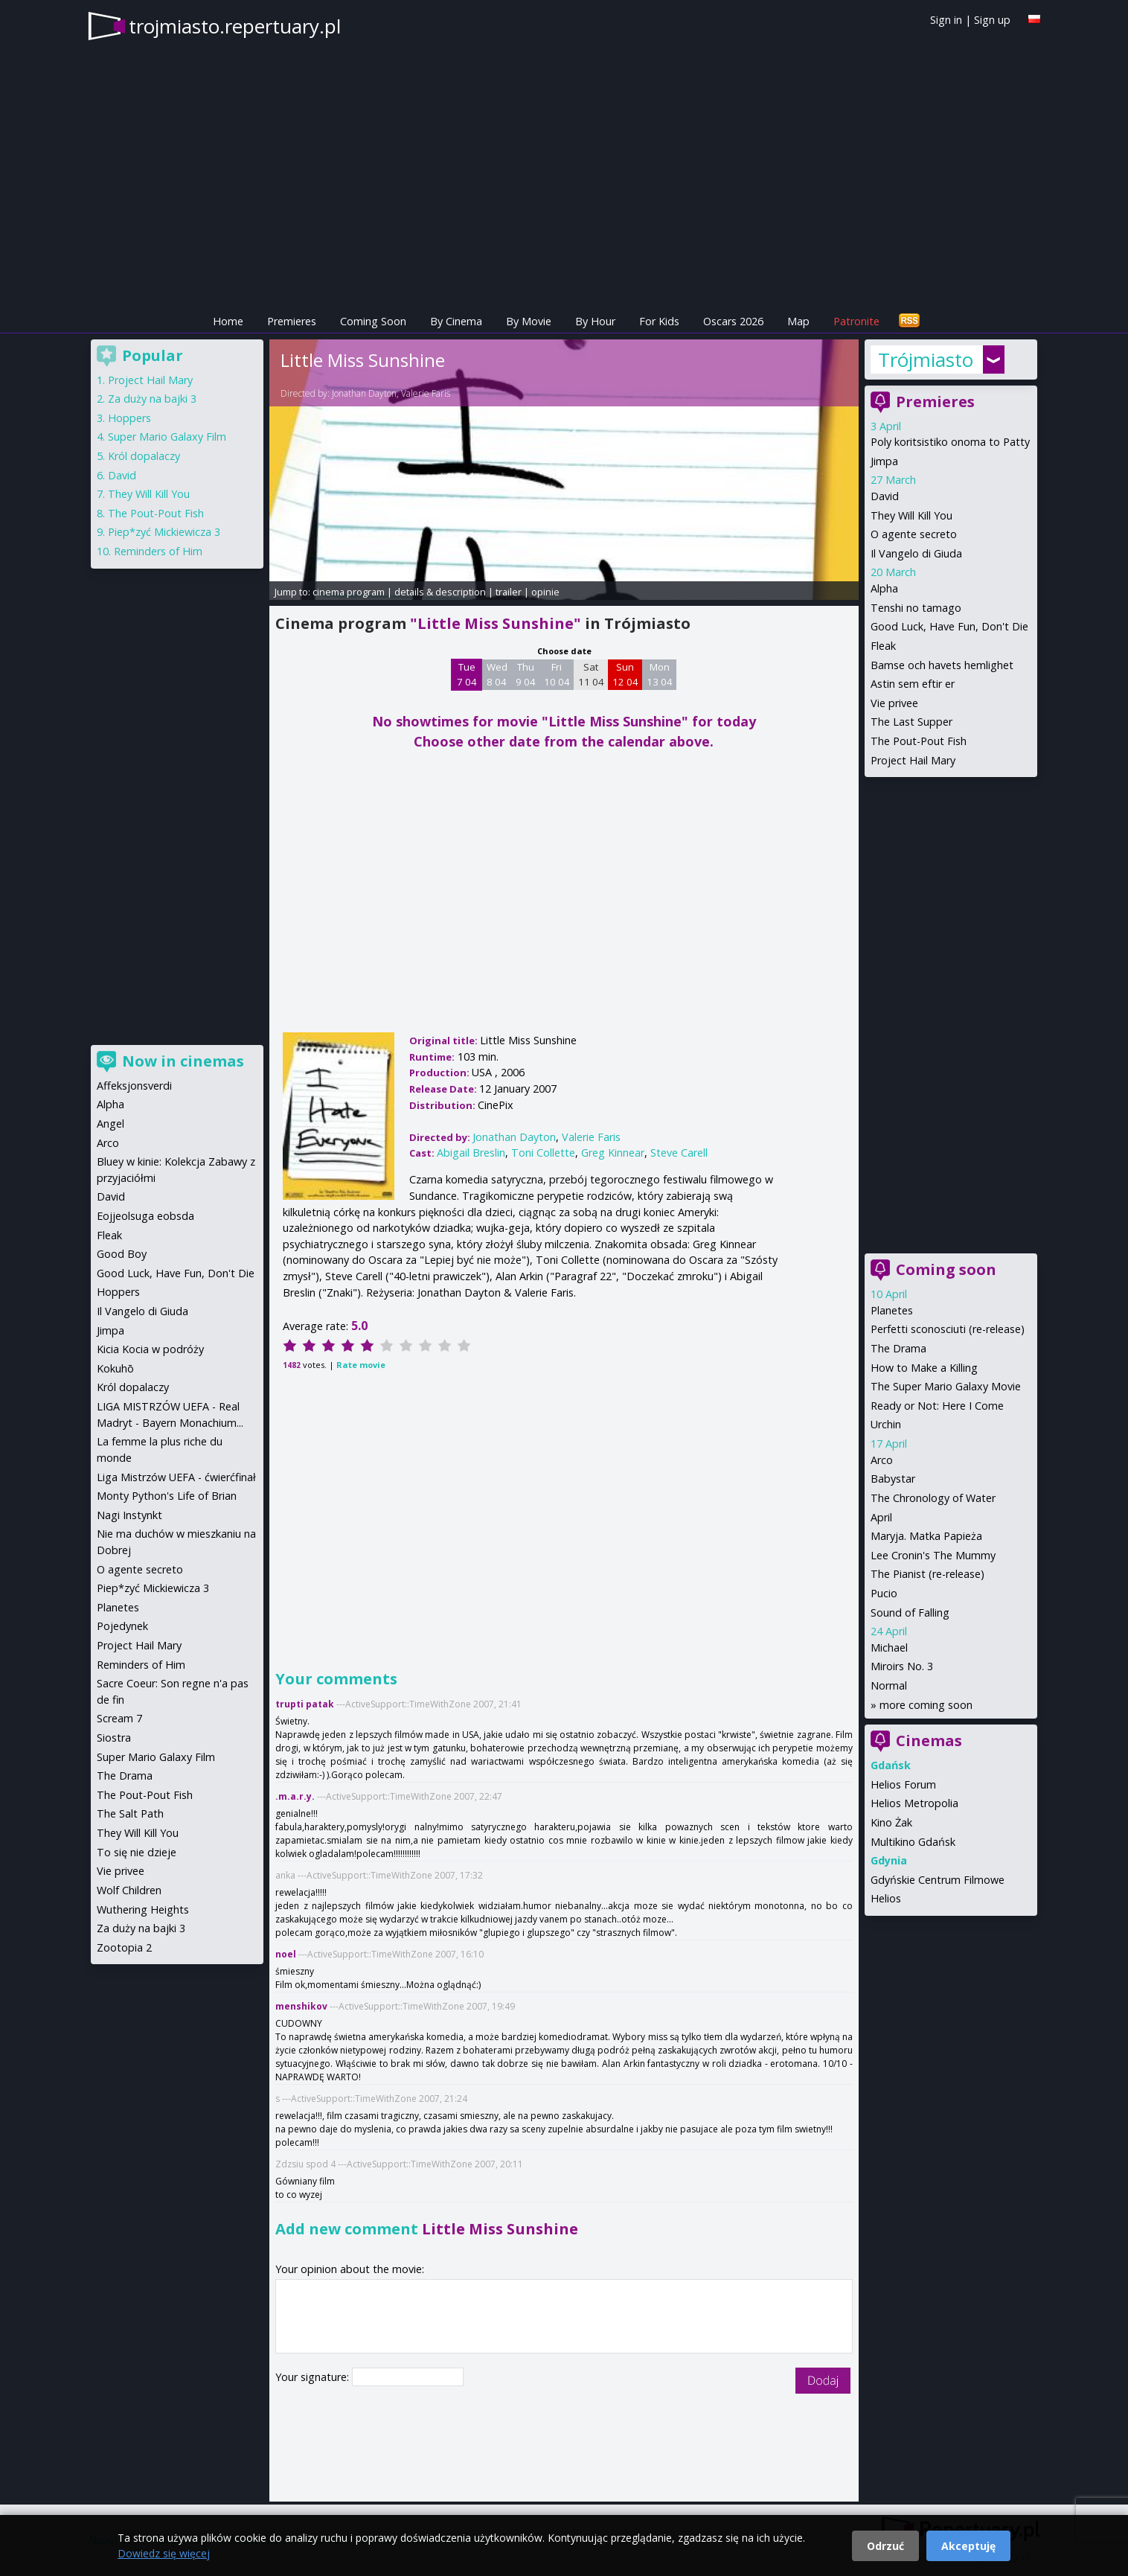 The height and width of the screenshot is (2576, 1128). What do you see at coordinates (235, 26) in the screenshot?
I see `trojmiasto.repertuary.pl` at bounding box center [235, 26].